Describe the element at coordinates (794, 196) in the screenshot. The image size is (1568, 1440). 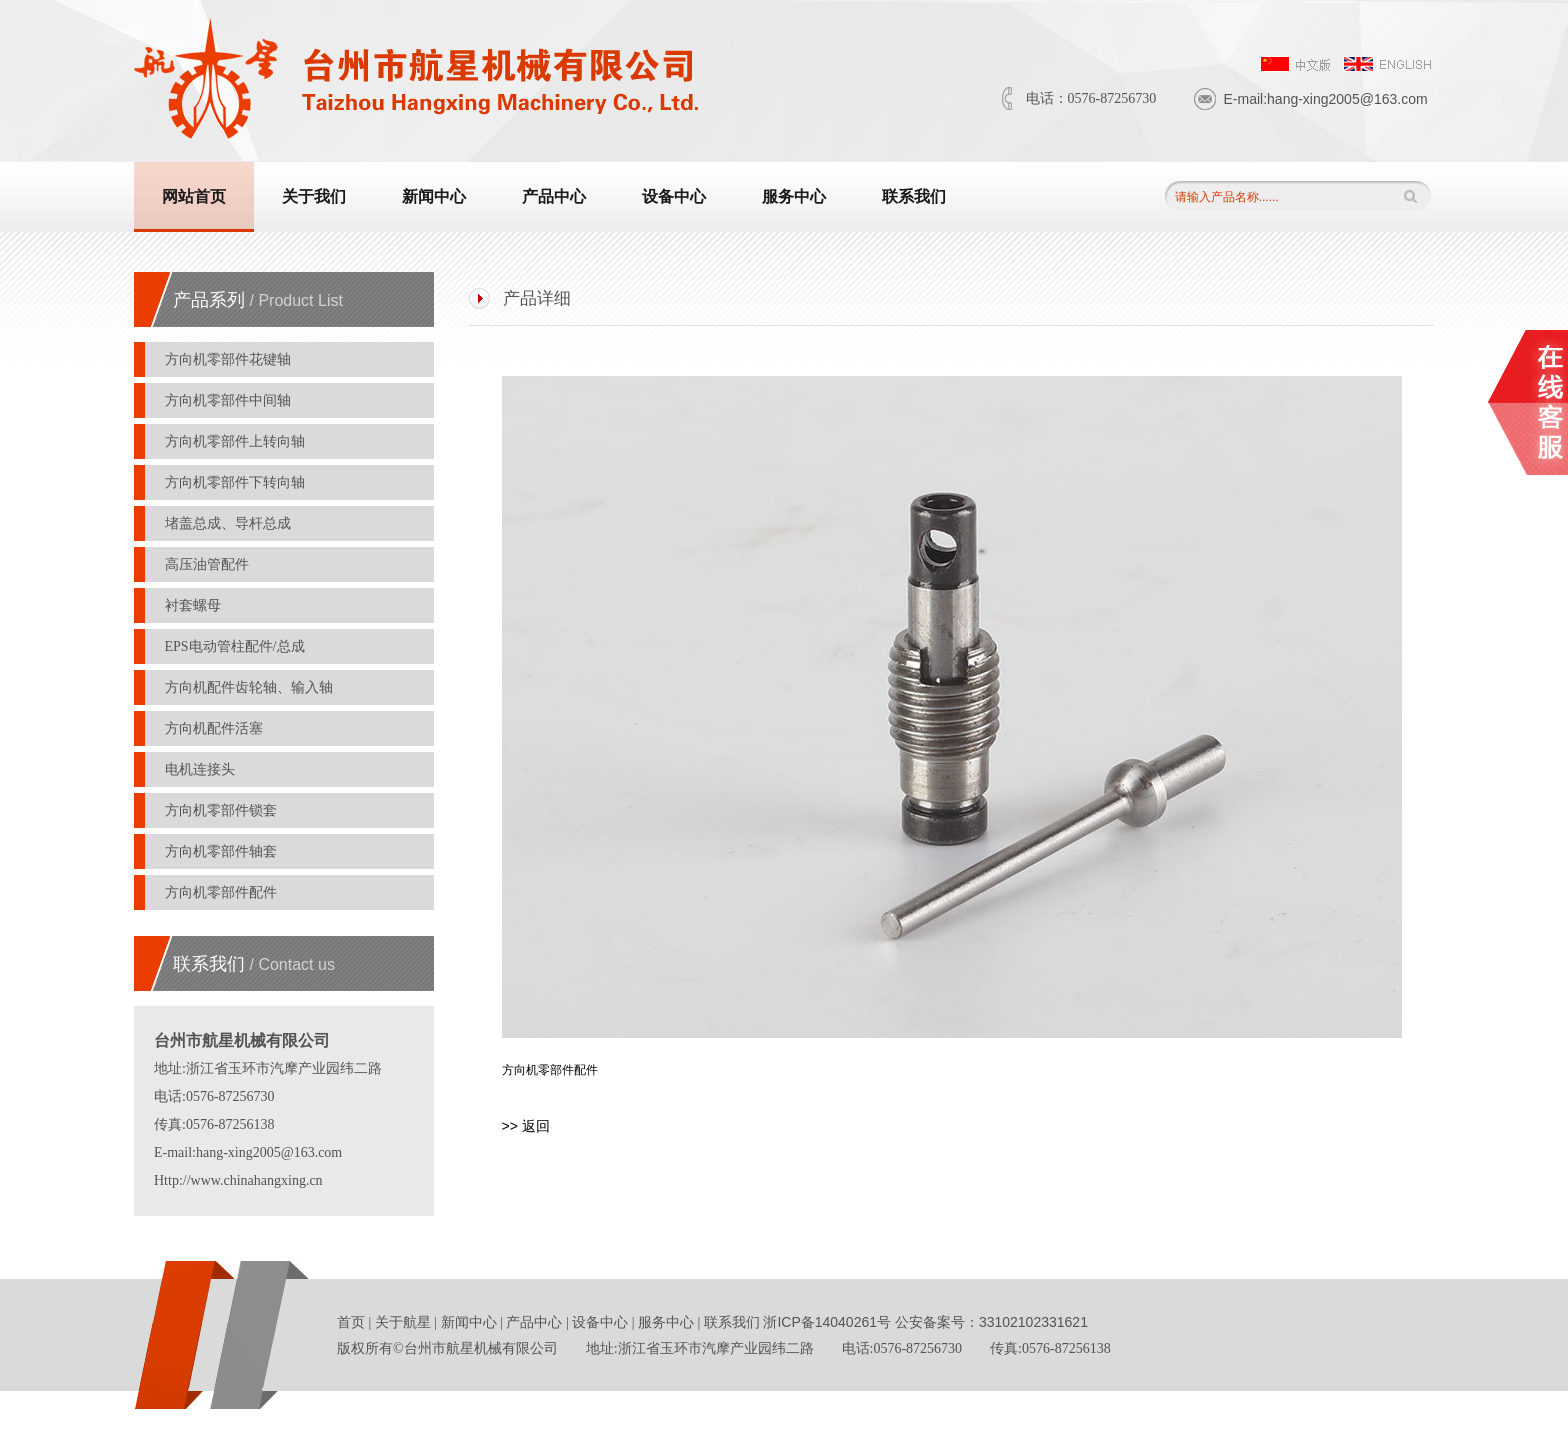
I see `服务中心` at that location.